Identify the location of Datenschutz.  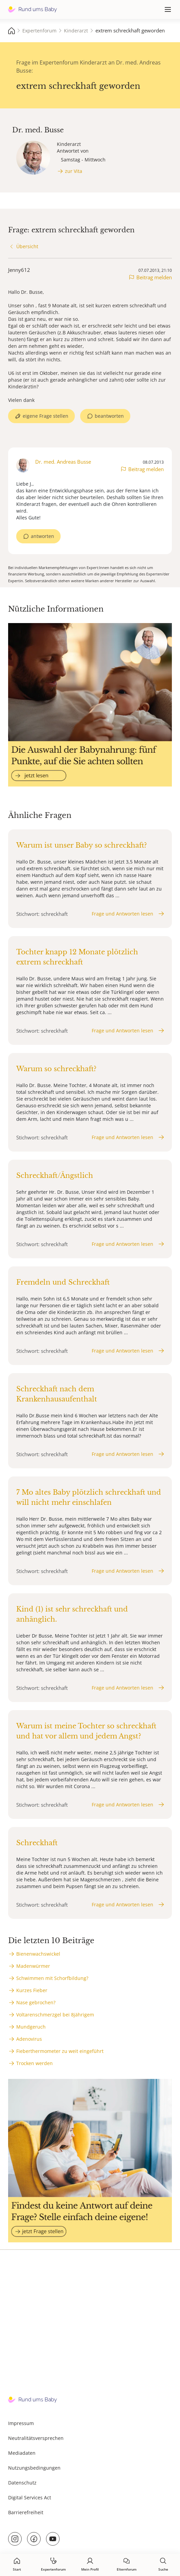
(22, 2482).